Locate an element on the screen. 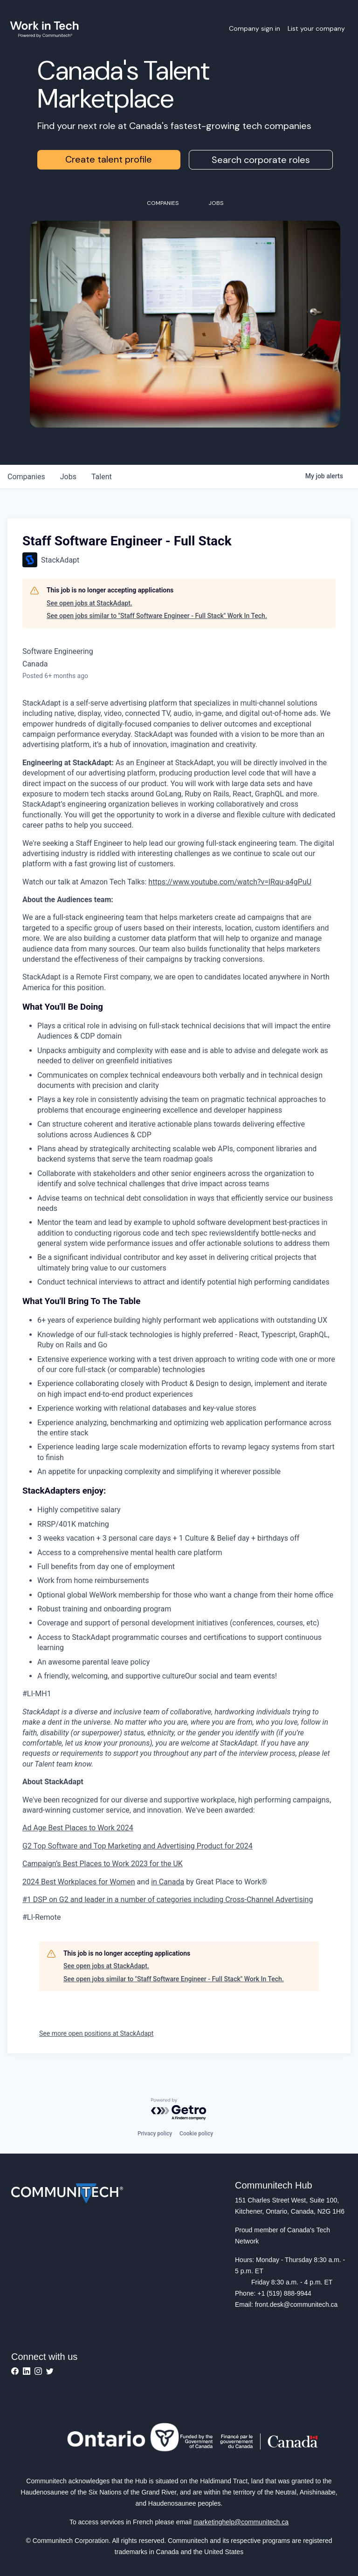  Ad Age Best Places to Work 2024 is located at coordinates (77, 1827).